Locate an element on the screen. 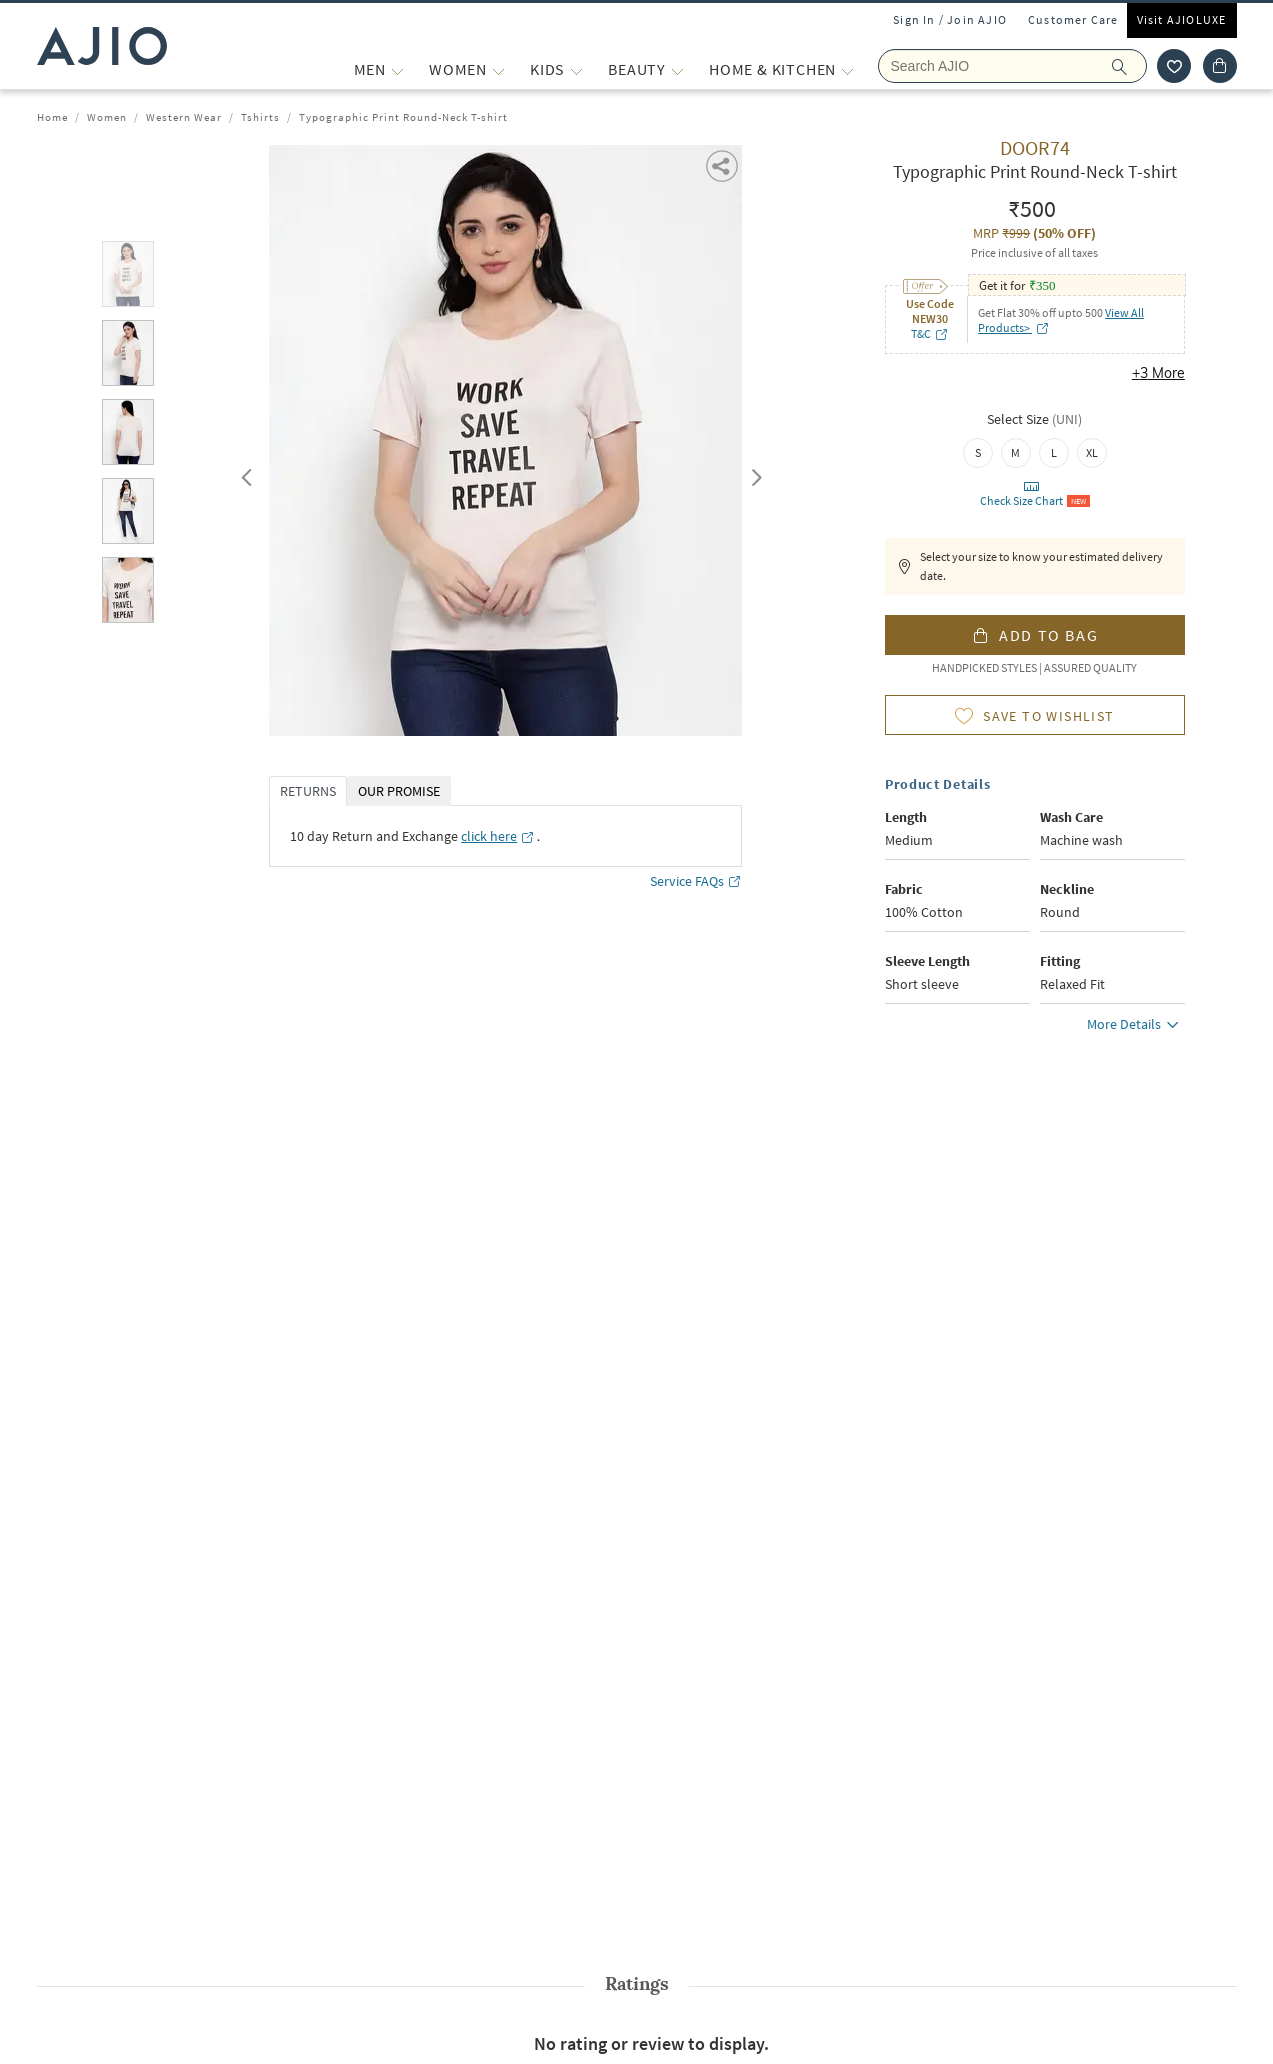  [tab] is located at coordinates (128, 277).